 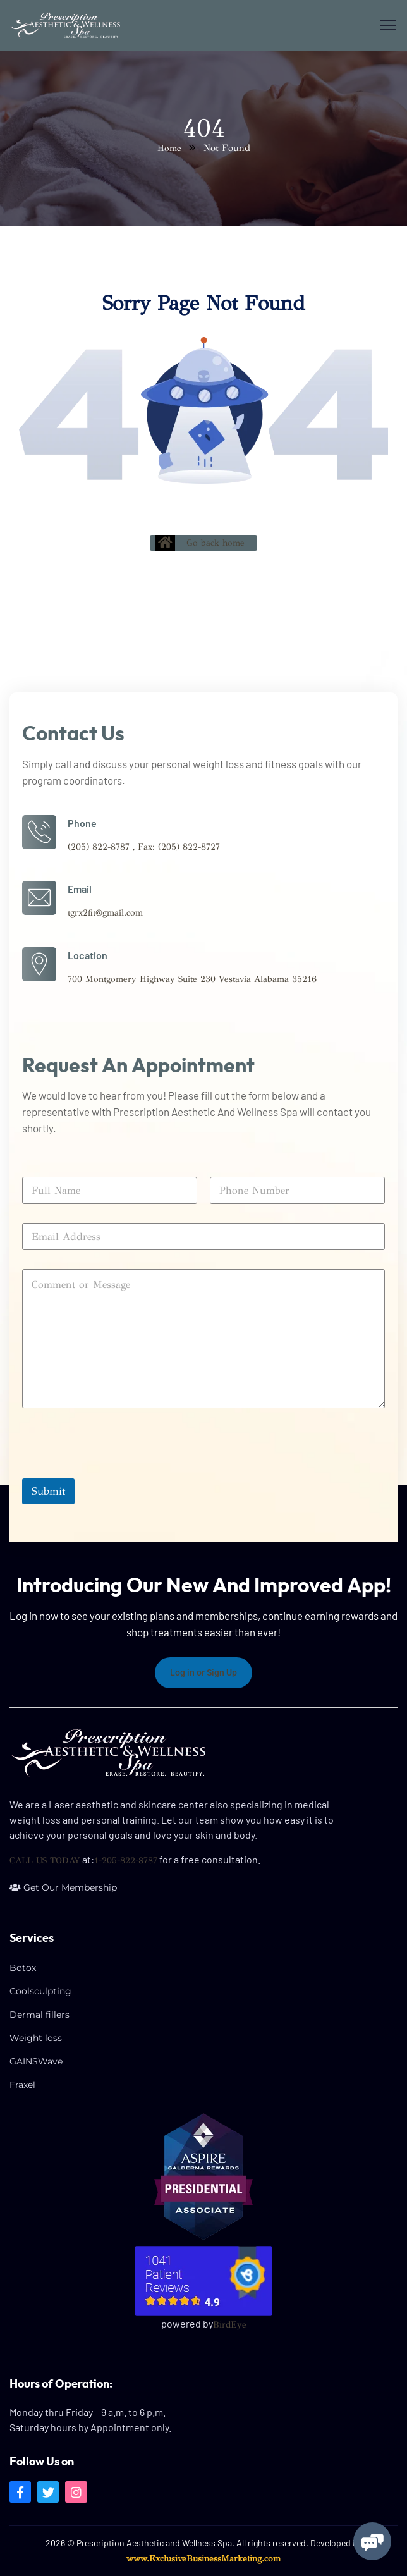 I want to click on 700 Montgomery Highway Suite 230 Vestavia Alabama 35216, so click(x=192, y=979).